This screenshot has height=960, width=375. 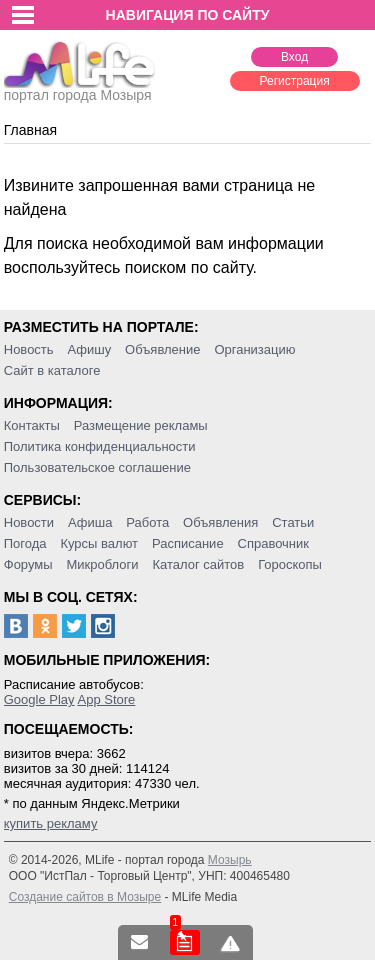 What do you see at coordinates (141, 425) in the screenshot?
I see `Размещение рекламы` at bounding box center [141, 425].